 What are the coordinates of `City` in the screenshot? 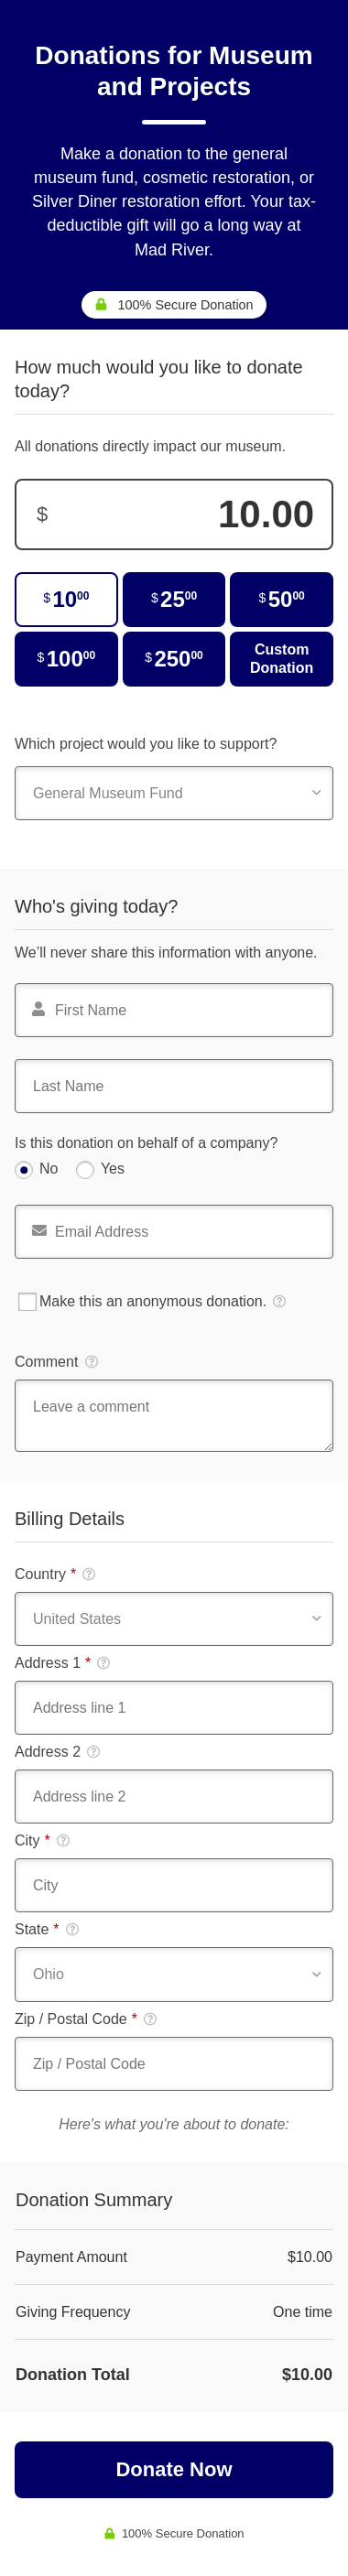 It's located at (42, 1841).